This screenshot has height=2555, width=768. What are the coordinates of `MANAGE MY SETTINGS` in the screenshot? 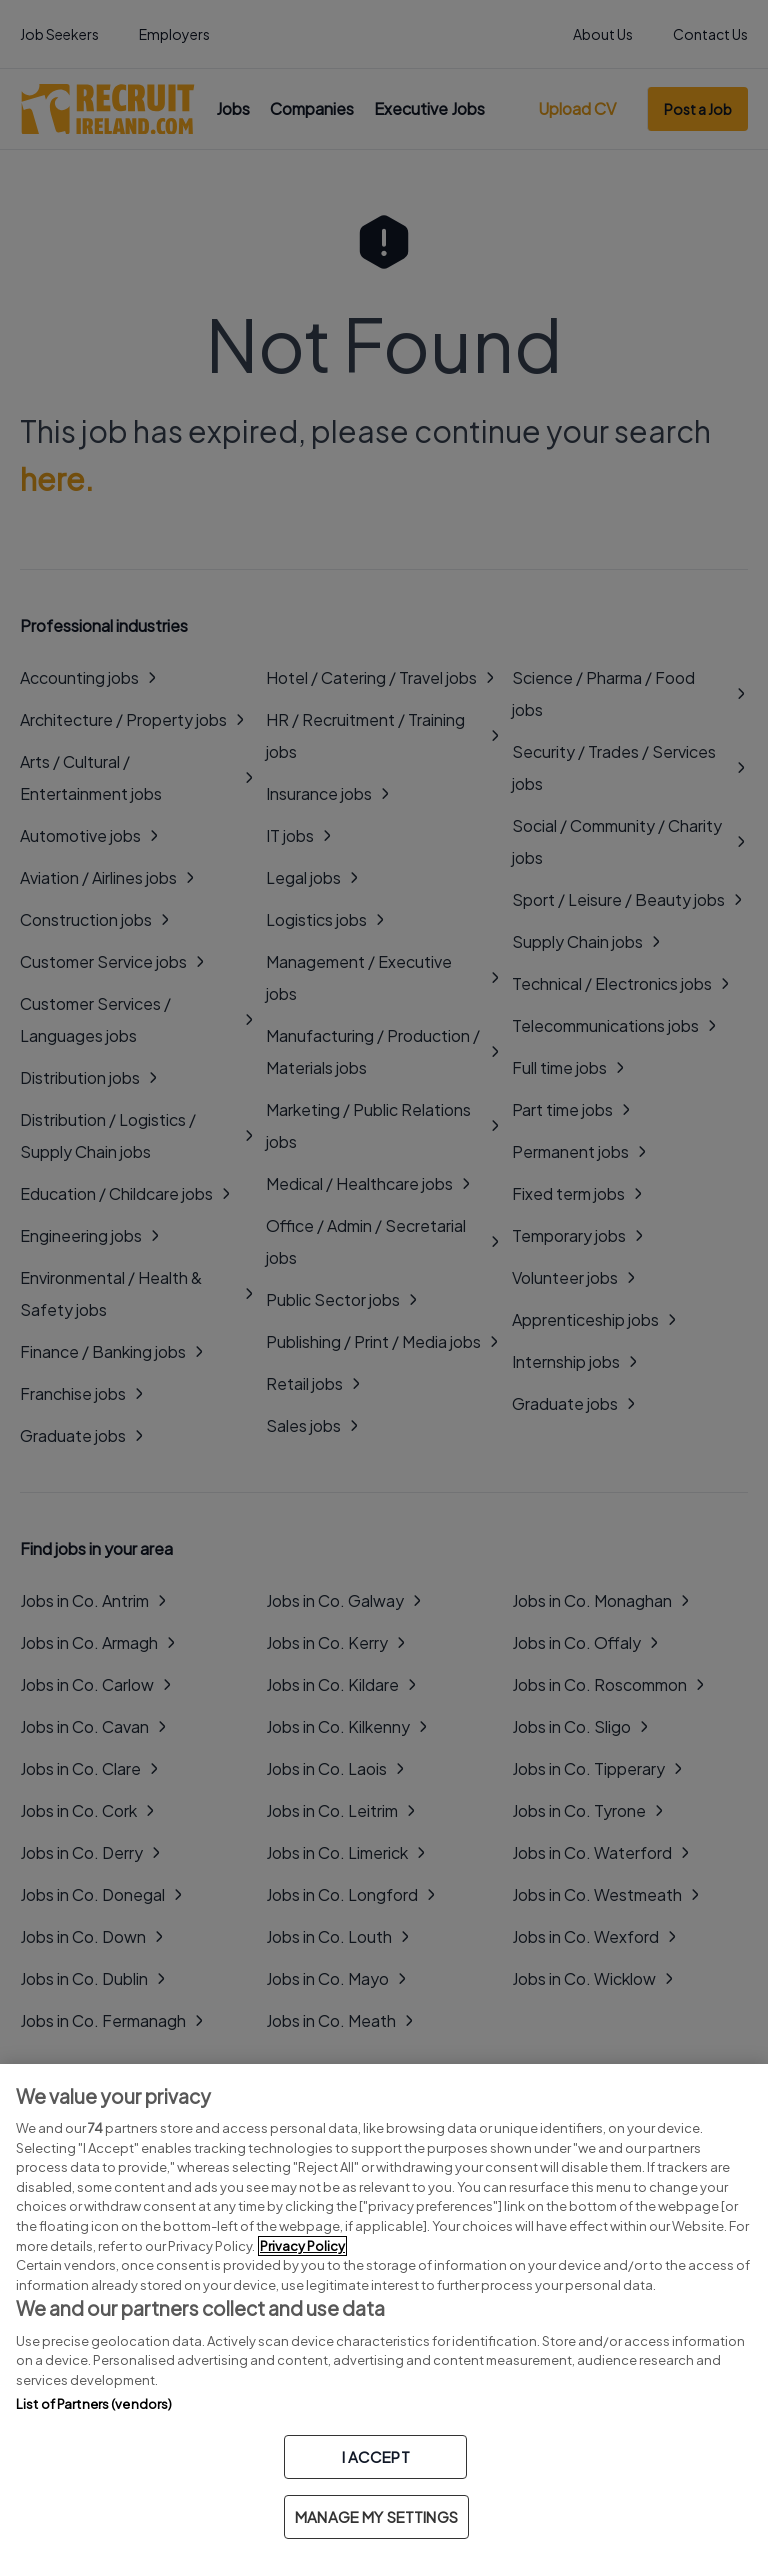 It's located at (376, 2516).